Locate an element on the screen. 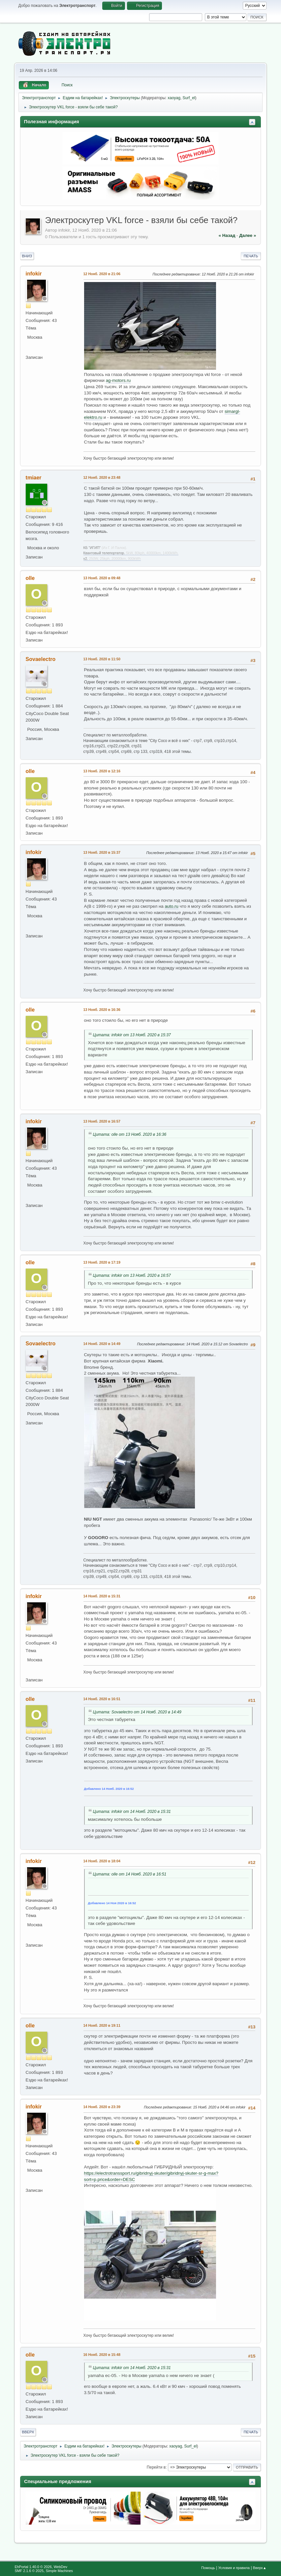  13 Нояб. 2020 в 15:37 is located at coordinates (101, 852).